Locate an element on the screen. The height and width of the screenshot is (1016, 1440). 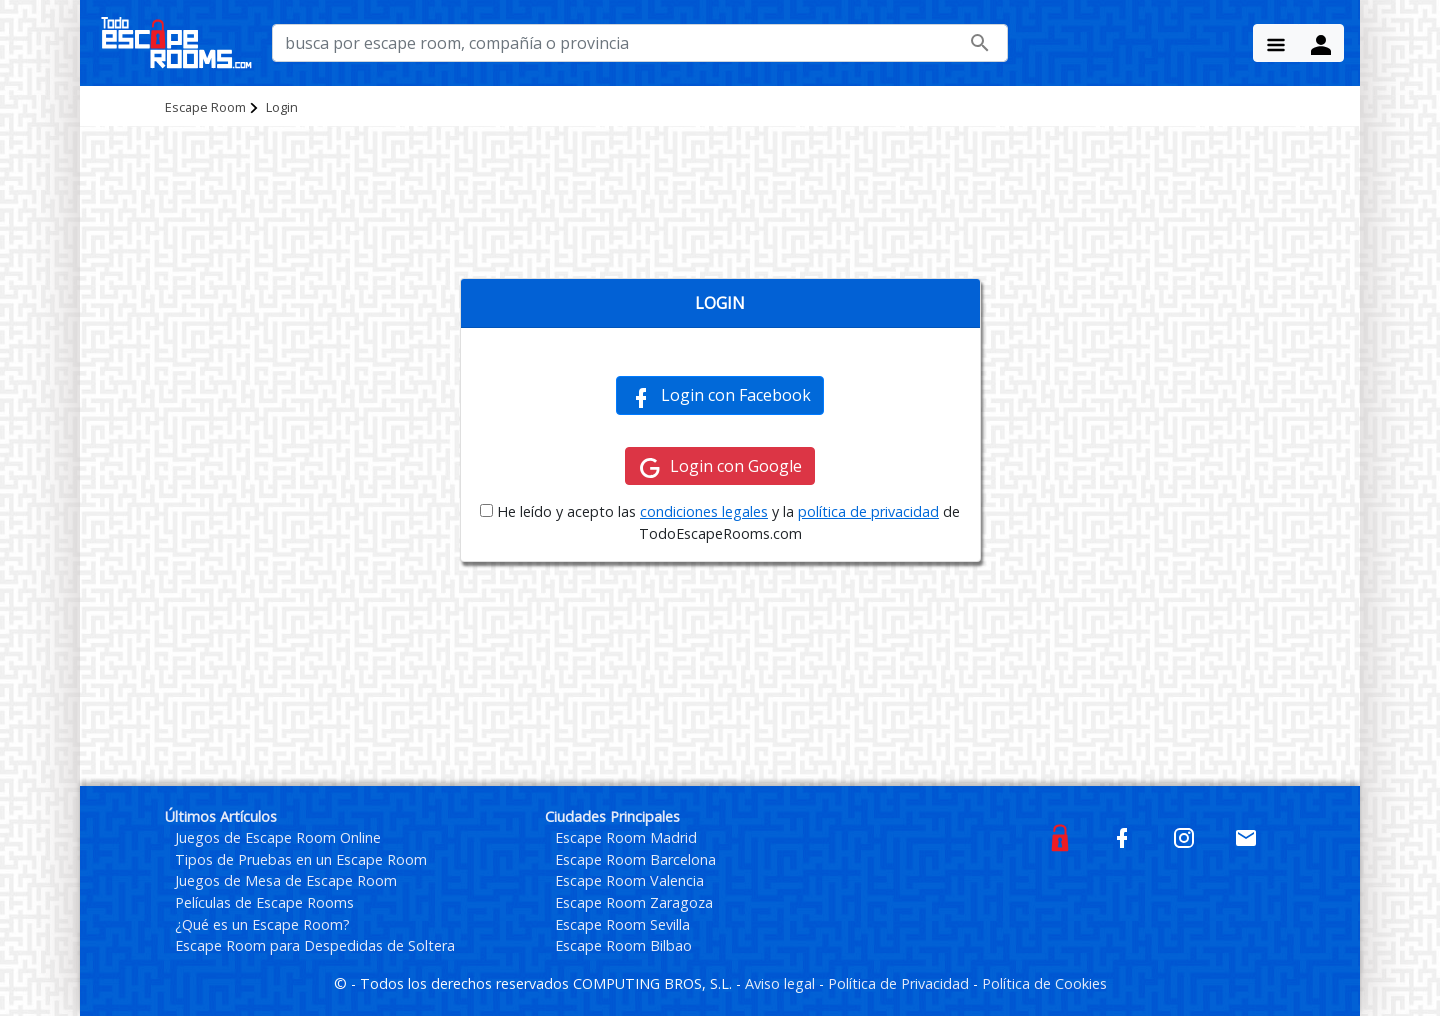
Política de Cookies is located at coordinates (1044, 983).